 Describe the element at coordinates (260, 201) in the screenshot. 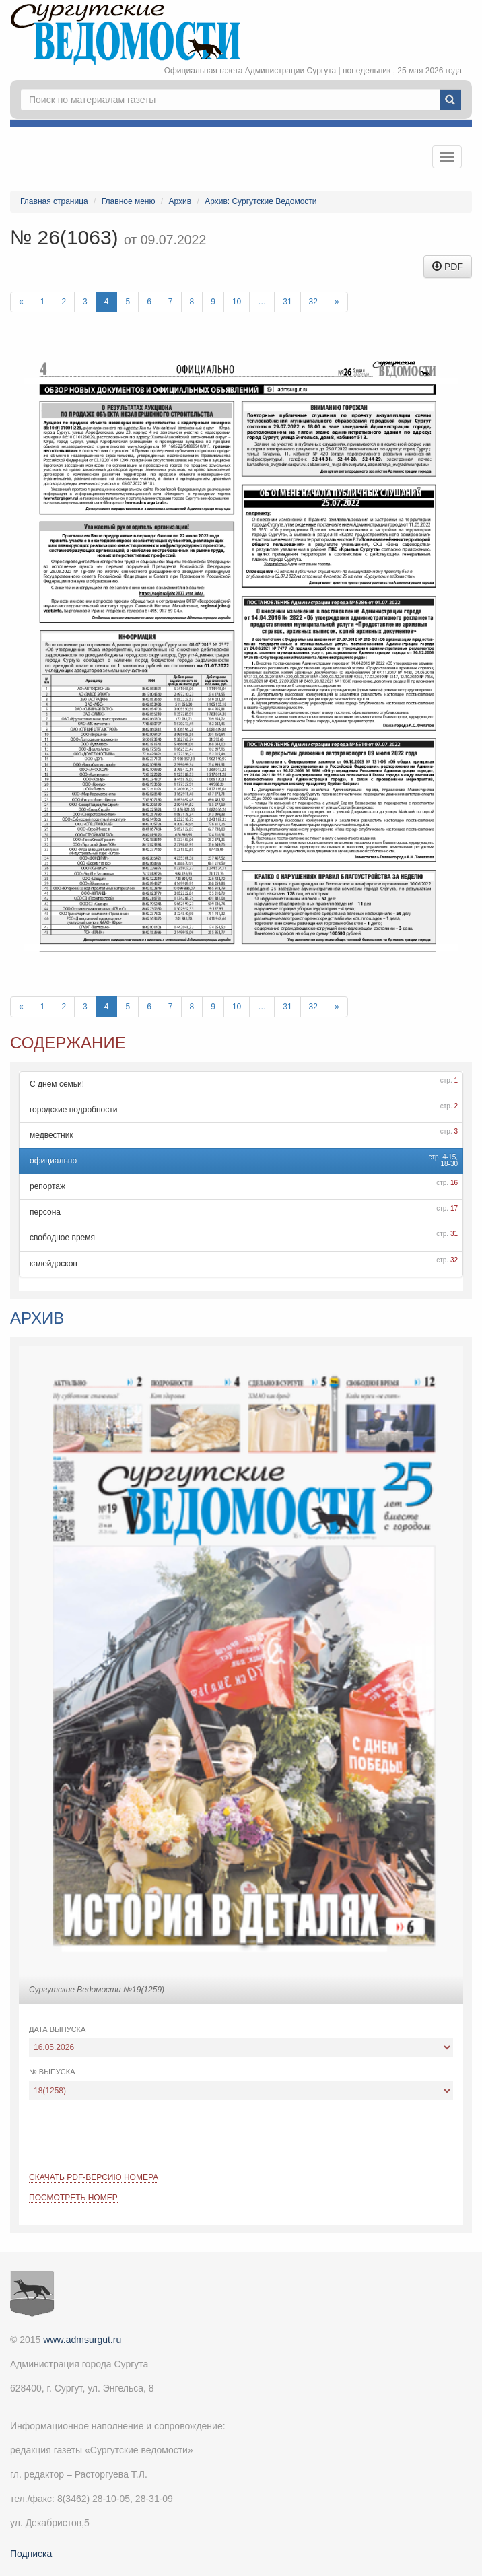

I see `Архив: Сургутские Ведомости` at that location.